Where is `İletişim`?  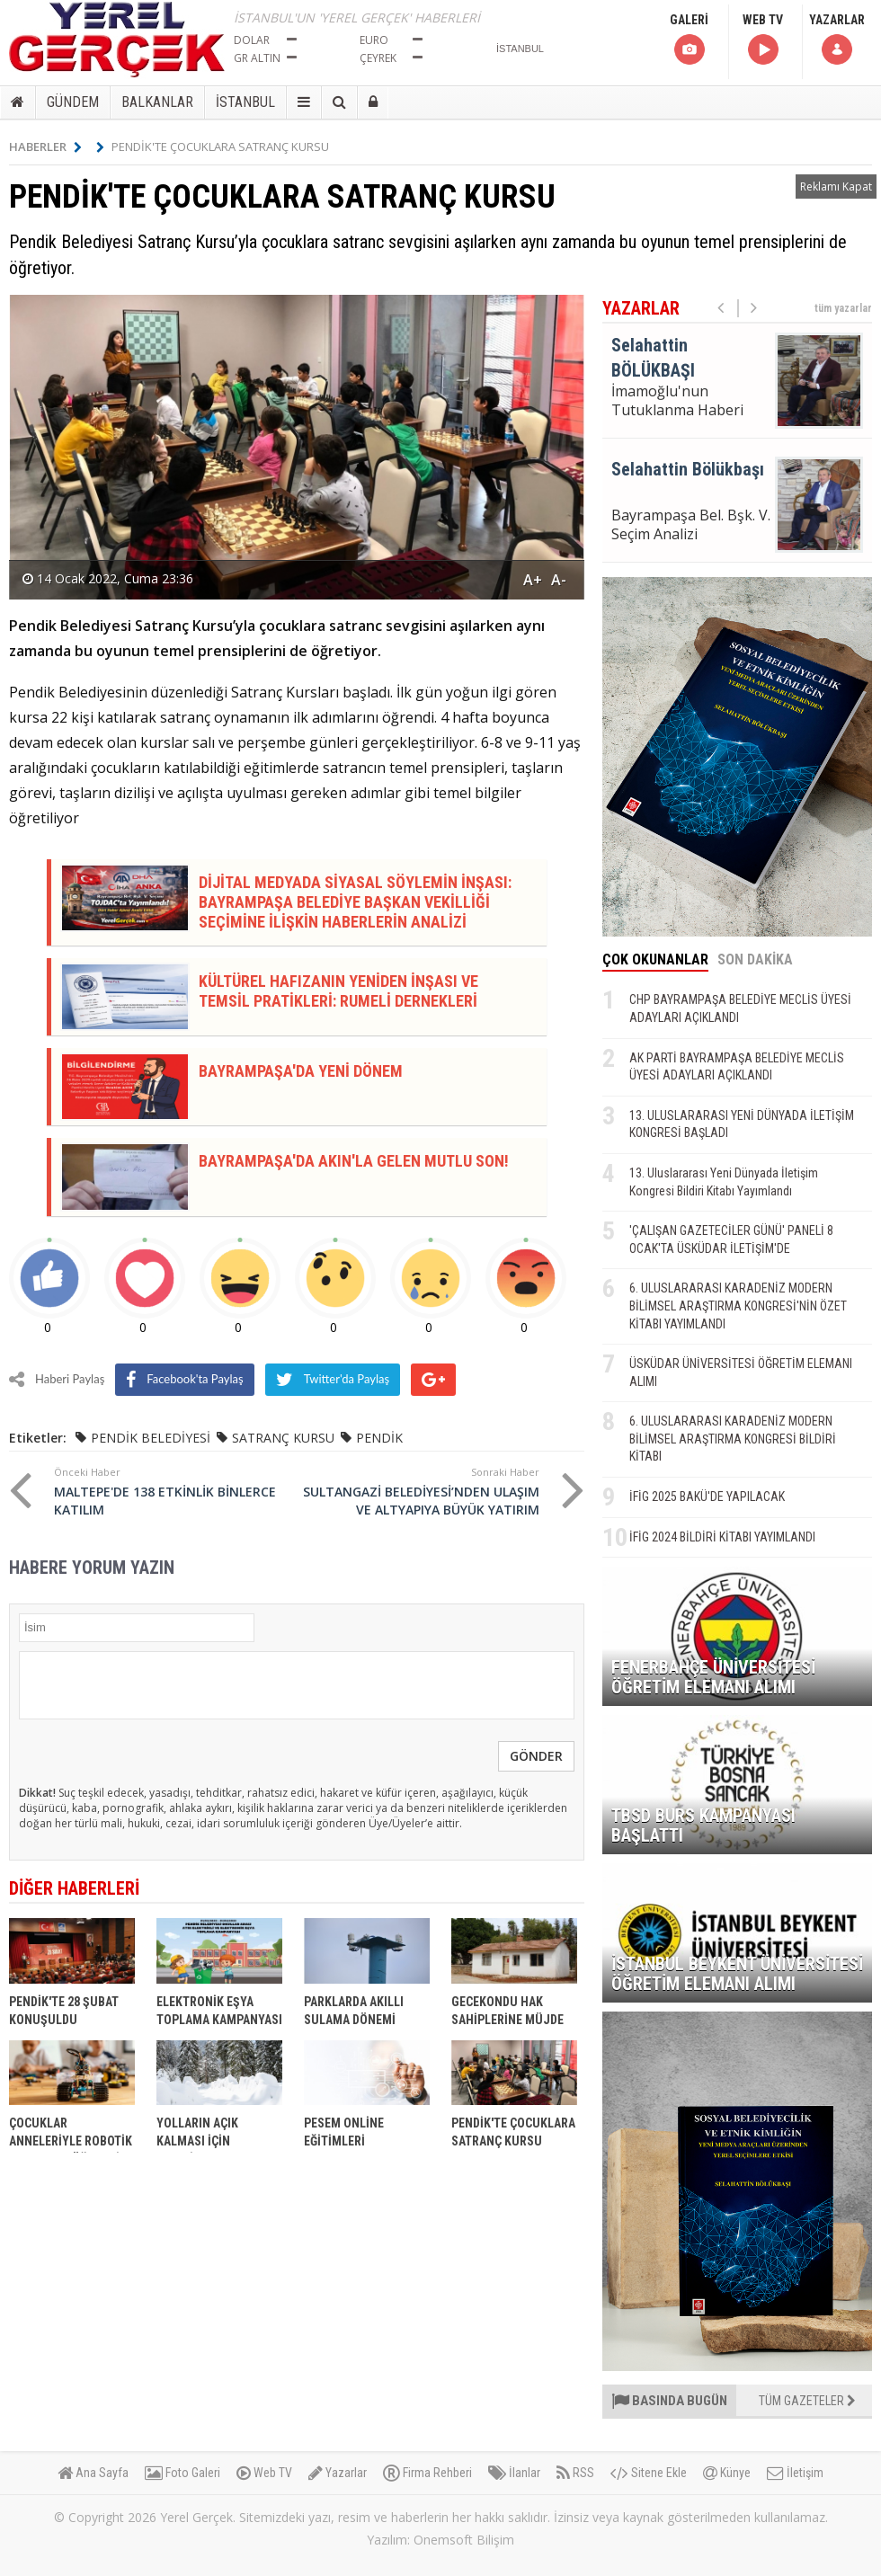 İletişim is located at coordinates (795, 2472).